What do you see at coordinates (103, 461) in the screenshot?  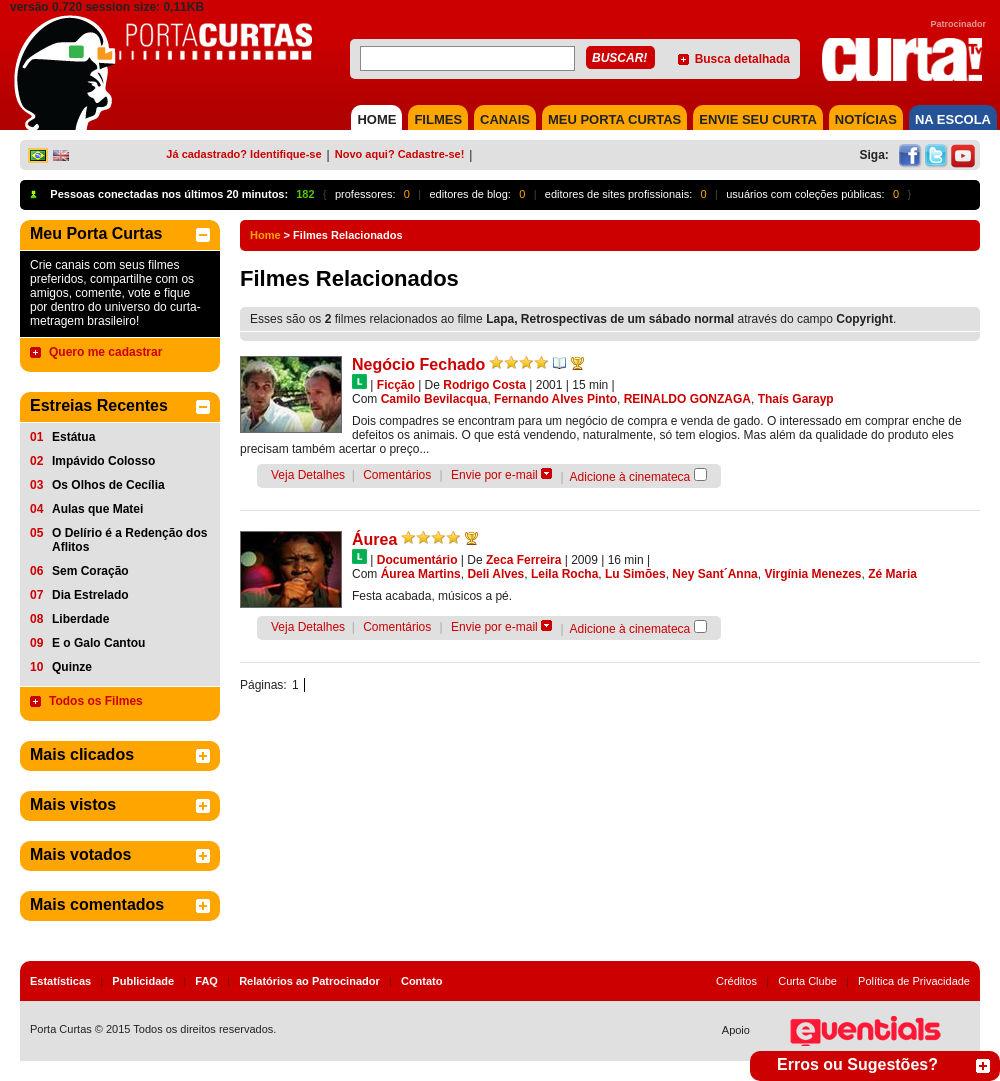 I see `Impávido Colosso` at bounding box center [103, 461].